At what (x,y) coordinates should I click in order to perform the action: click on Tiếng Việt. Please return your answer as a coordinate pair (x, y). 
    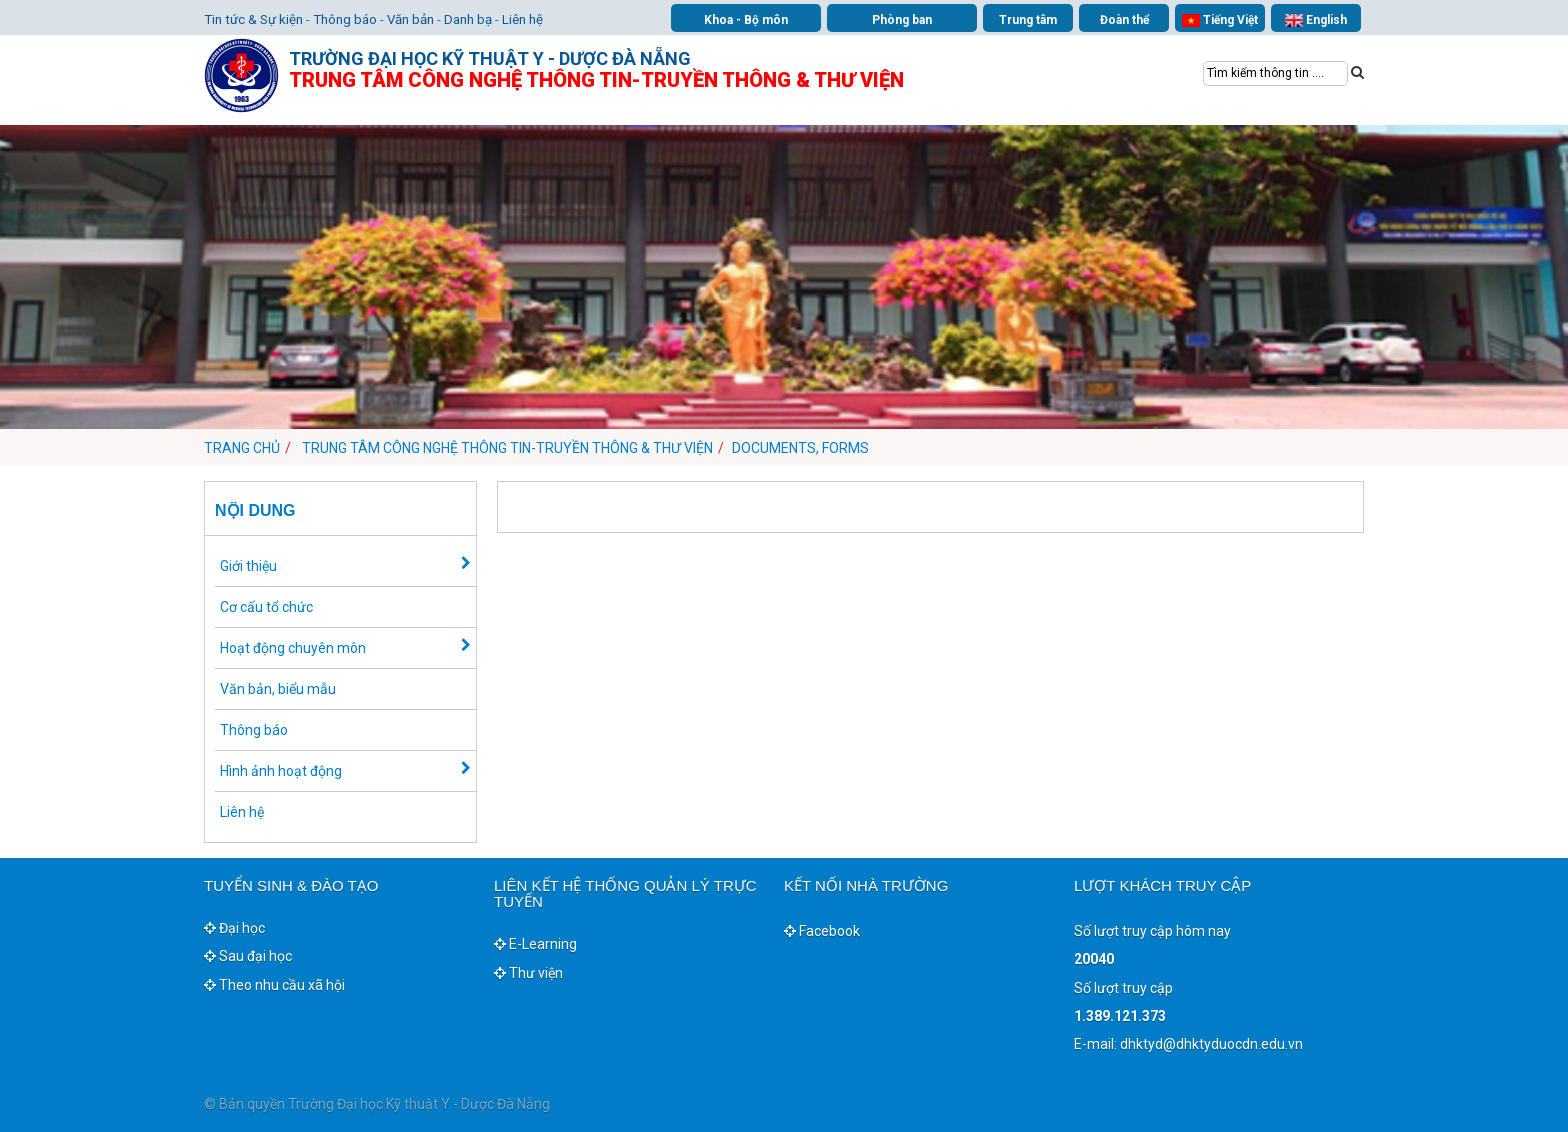
    Looking at the image, I should click on (1220, 20).